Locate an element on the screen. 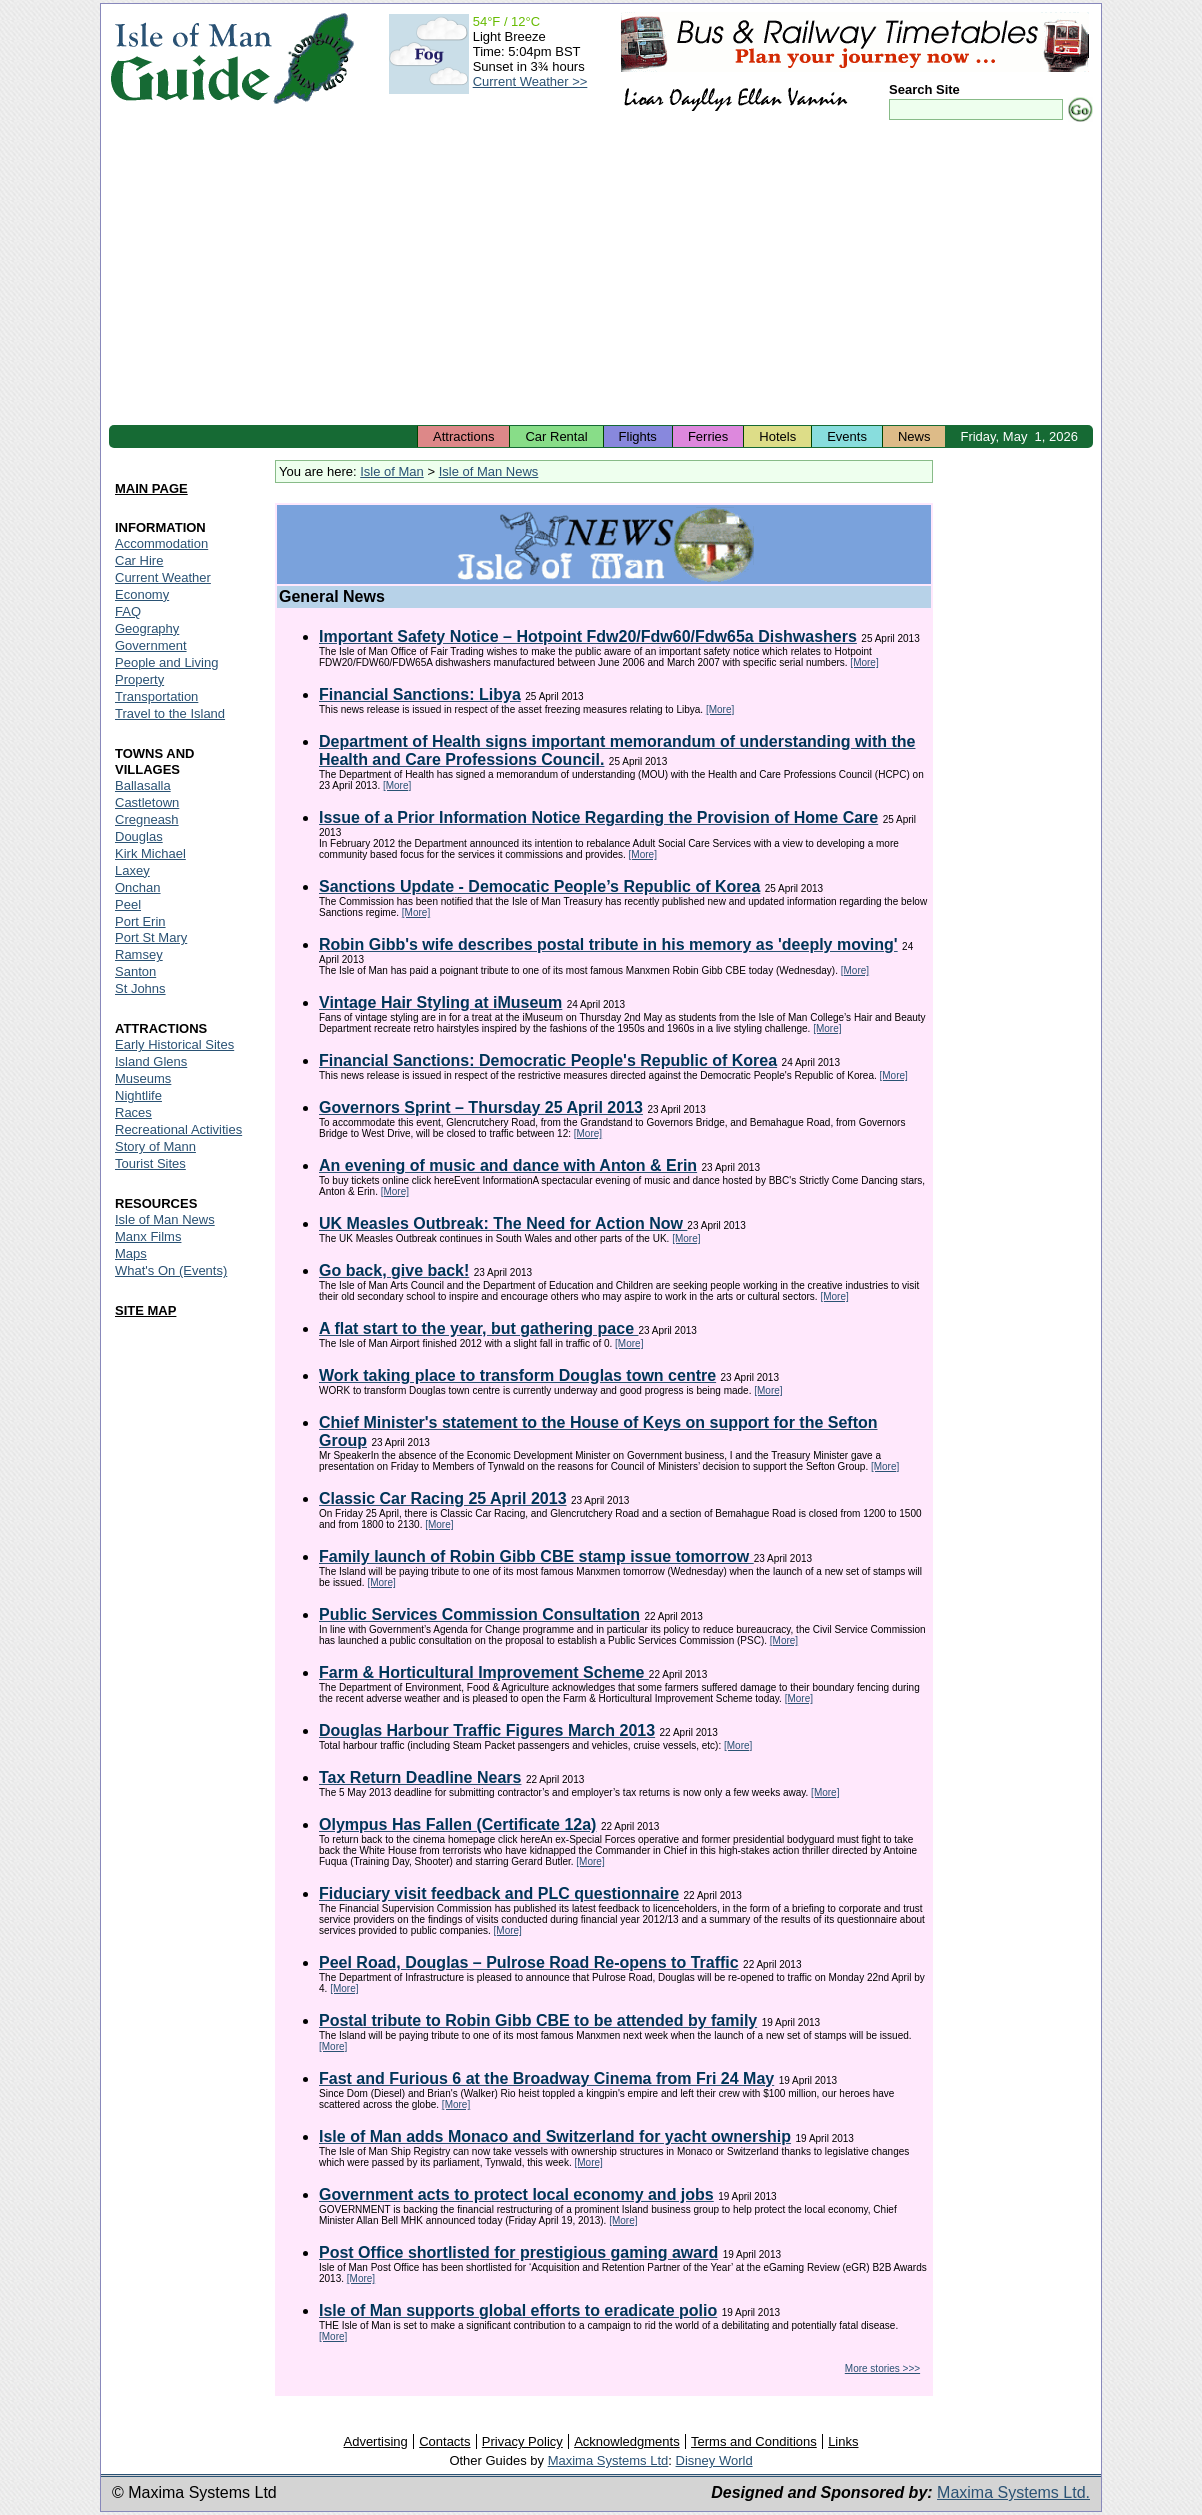 This screenshot has height=2515, width=1202. Cregneash is located at coordinates (147, 819).